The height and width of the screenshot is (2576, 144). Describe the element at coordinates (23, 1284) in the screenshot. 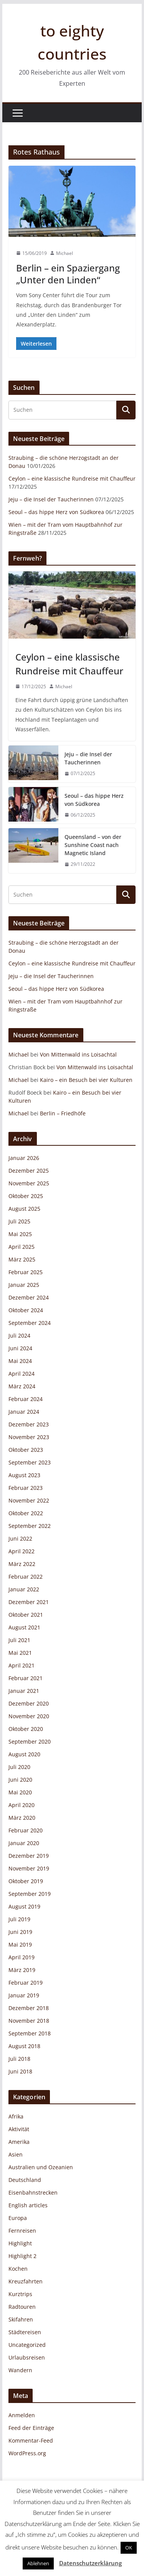

I see `Januar 2025` at that location.